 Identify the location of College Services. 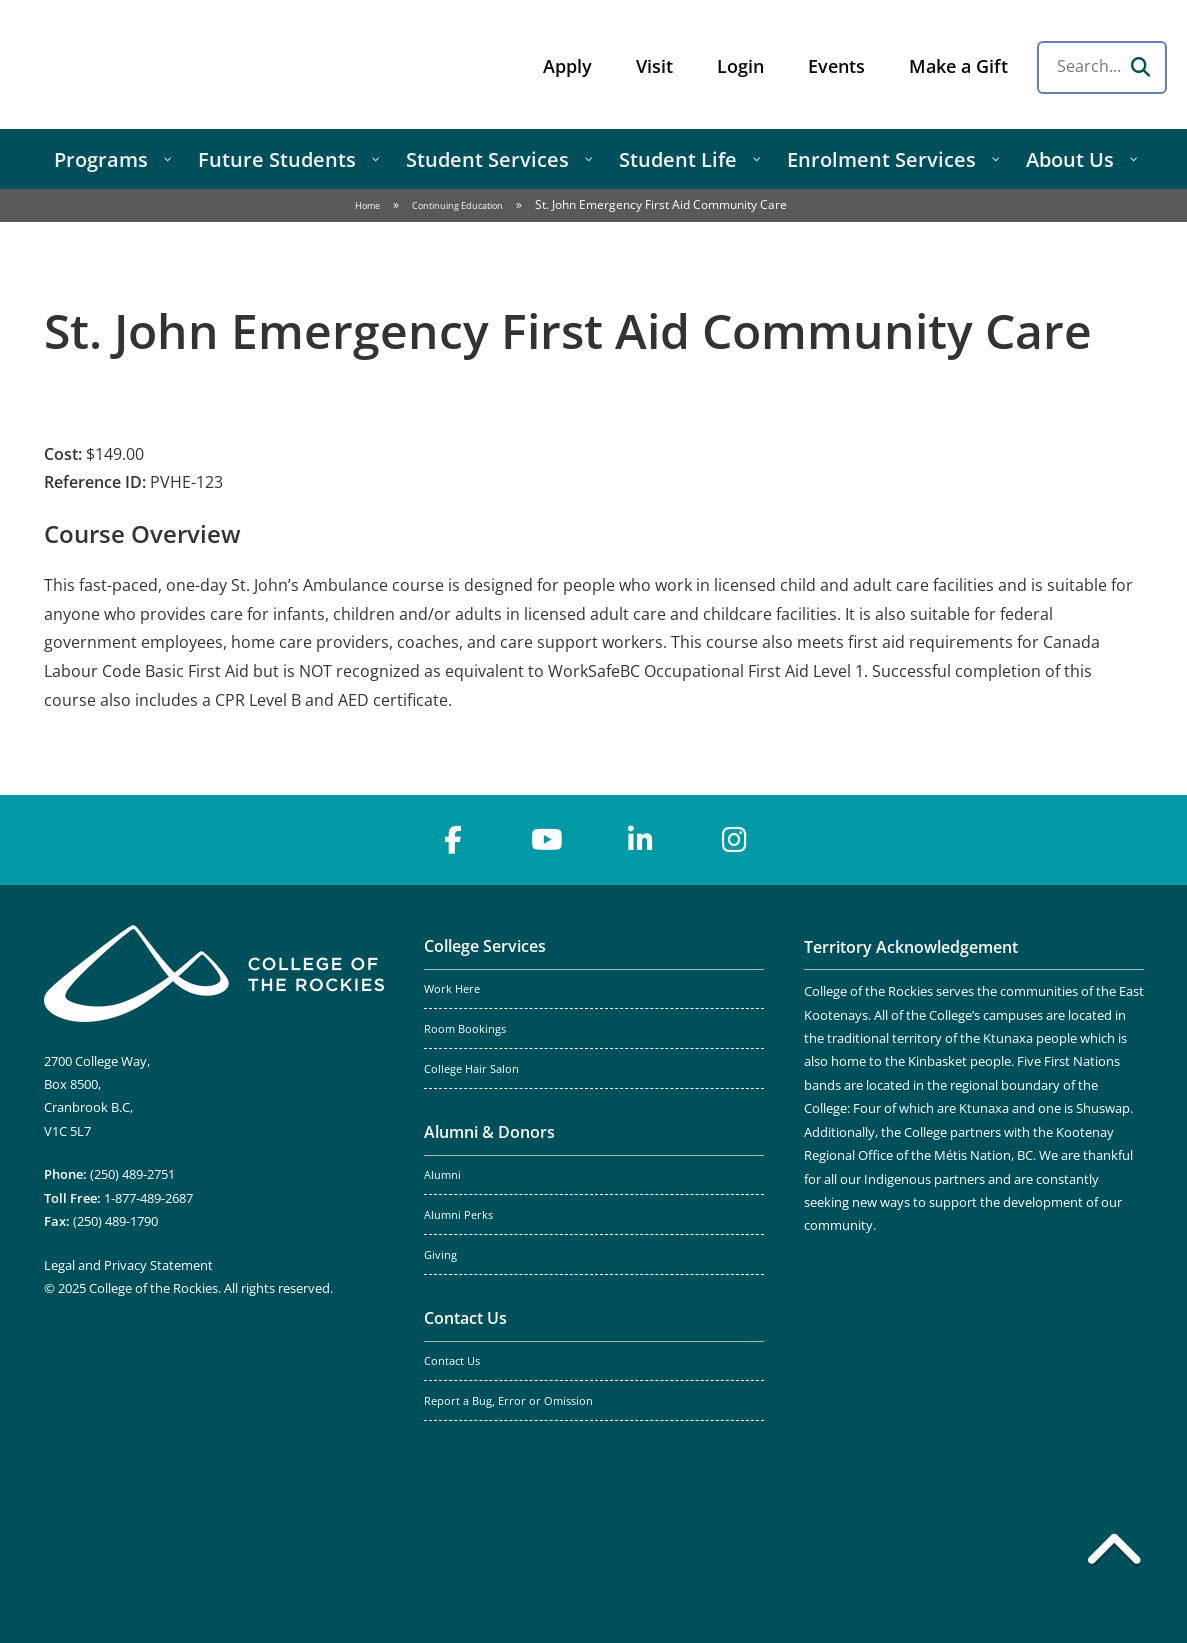
(485, 946).